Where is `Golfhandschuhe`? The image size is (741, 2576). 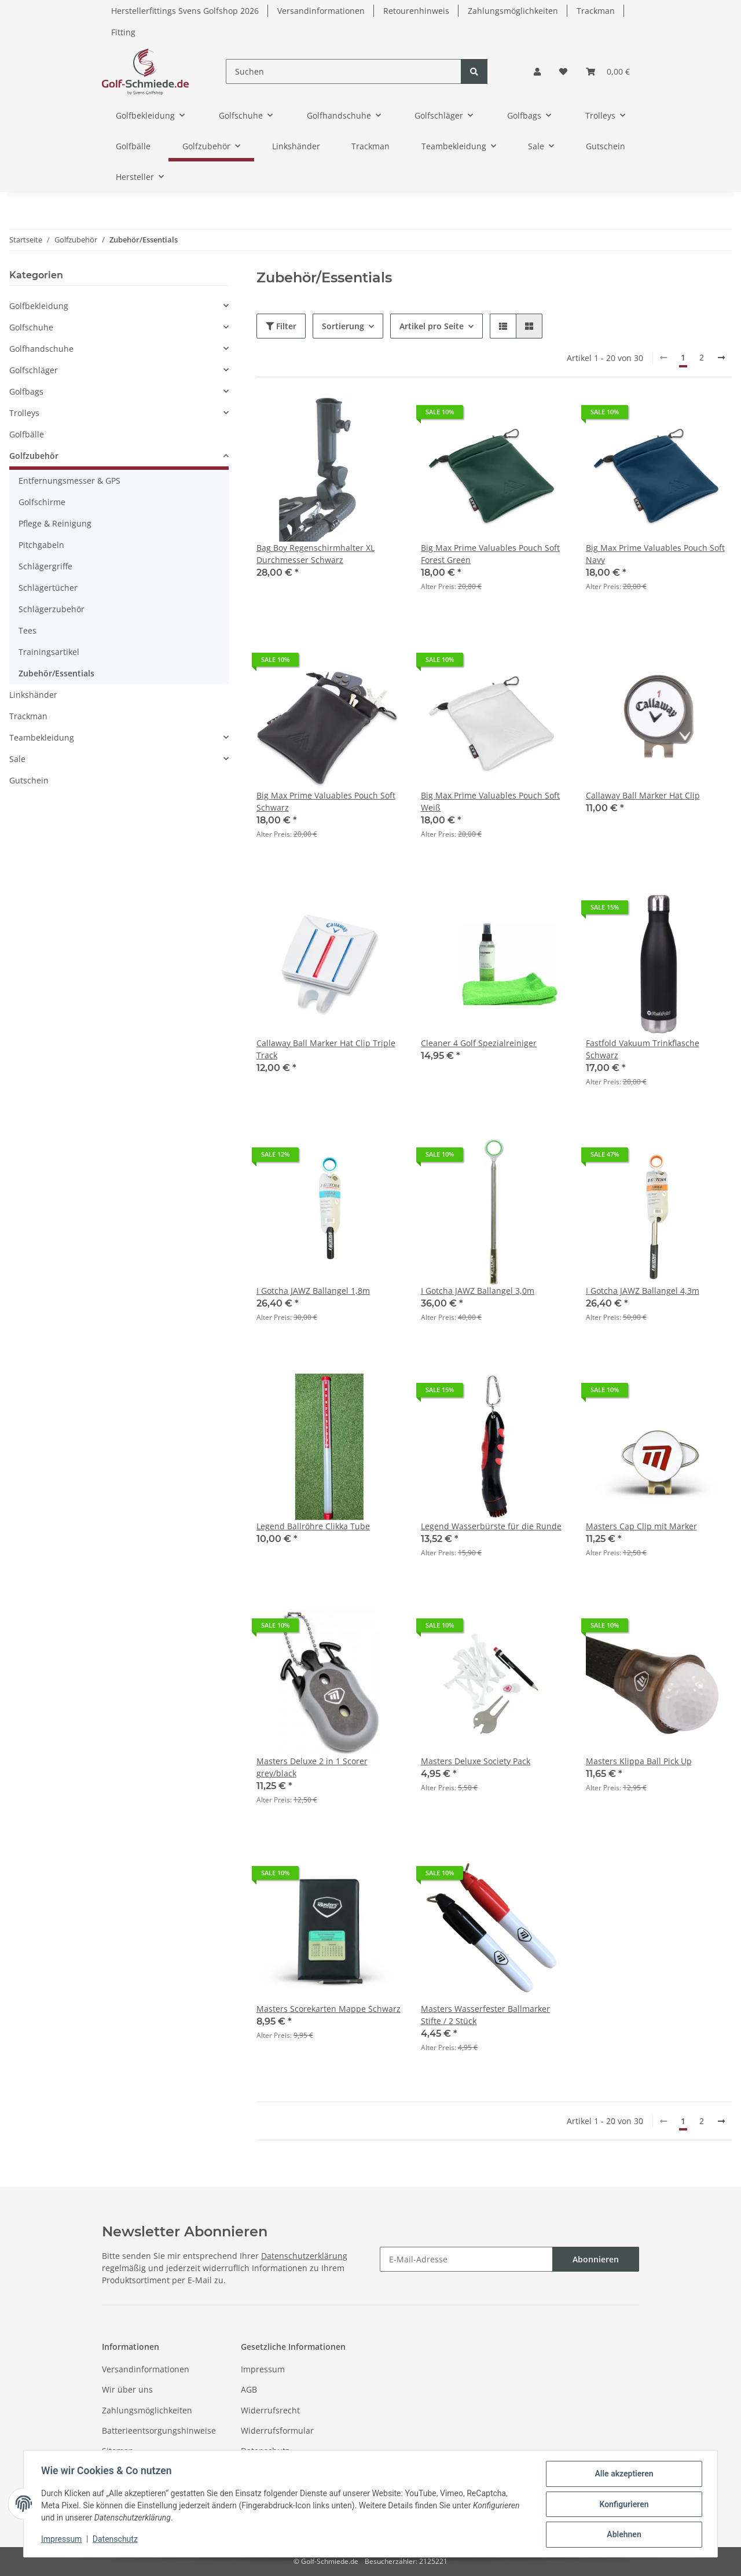 Golfhandschuhe is located at coordinates (41, 348).